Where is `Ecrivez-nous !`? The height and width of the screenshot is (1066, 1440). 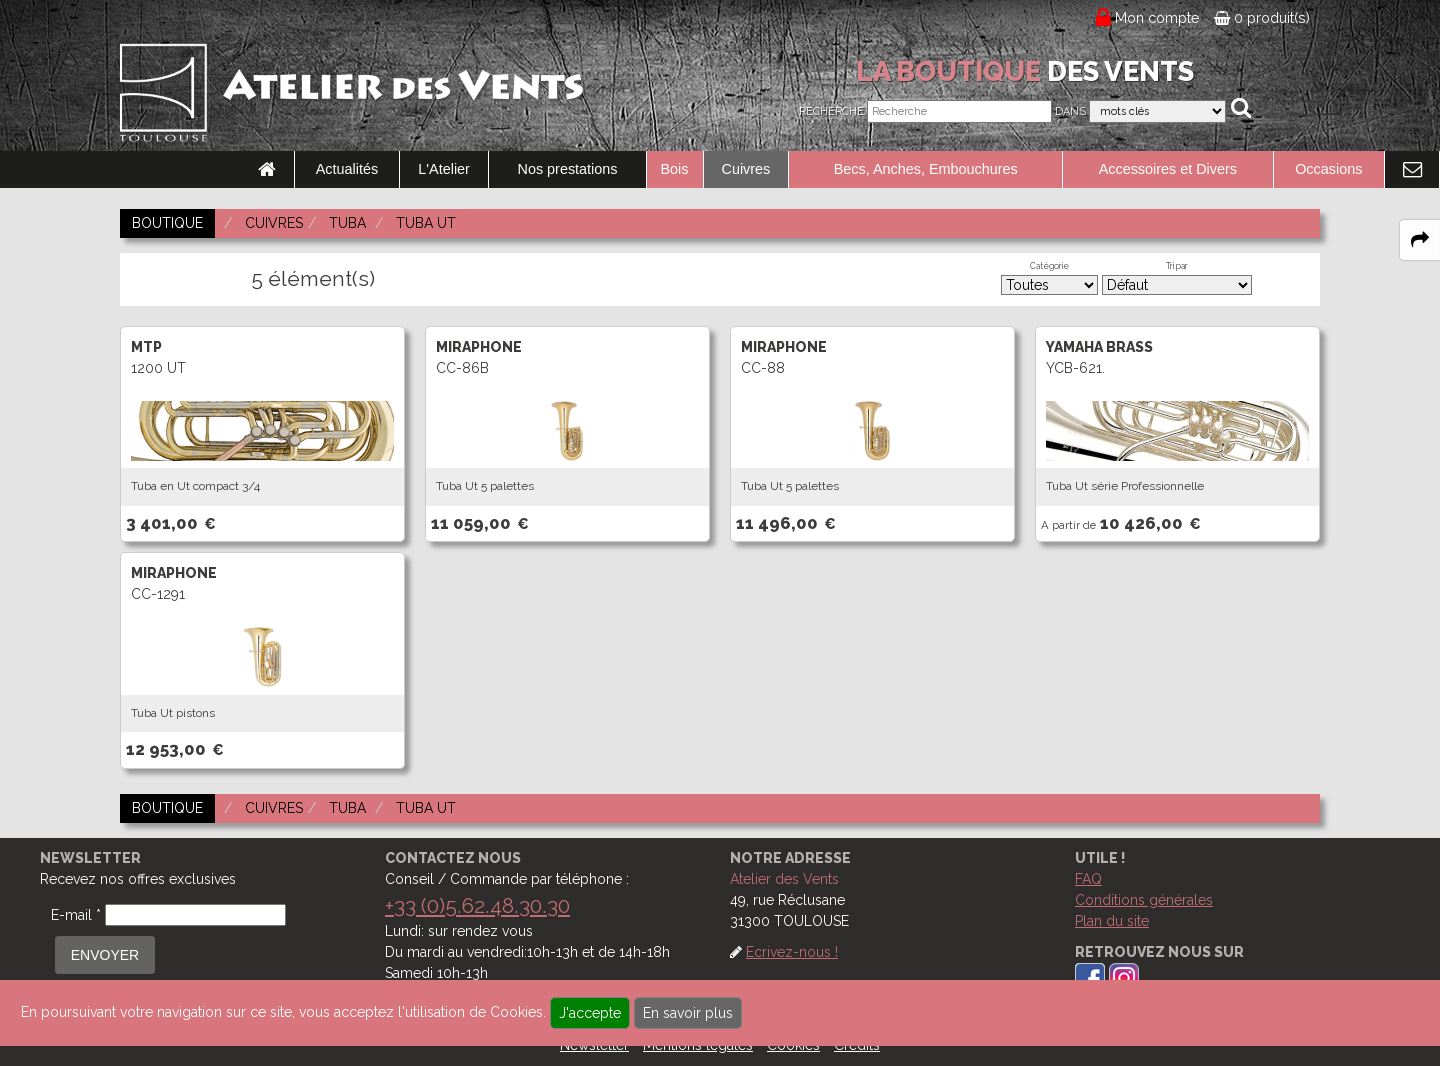 Ecrivez-nous ! is located at coordinates (792, 952).